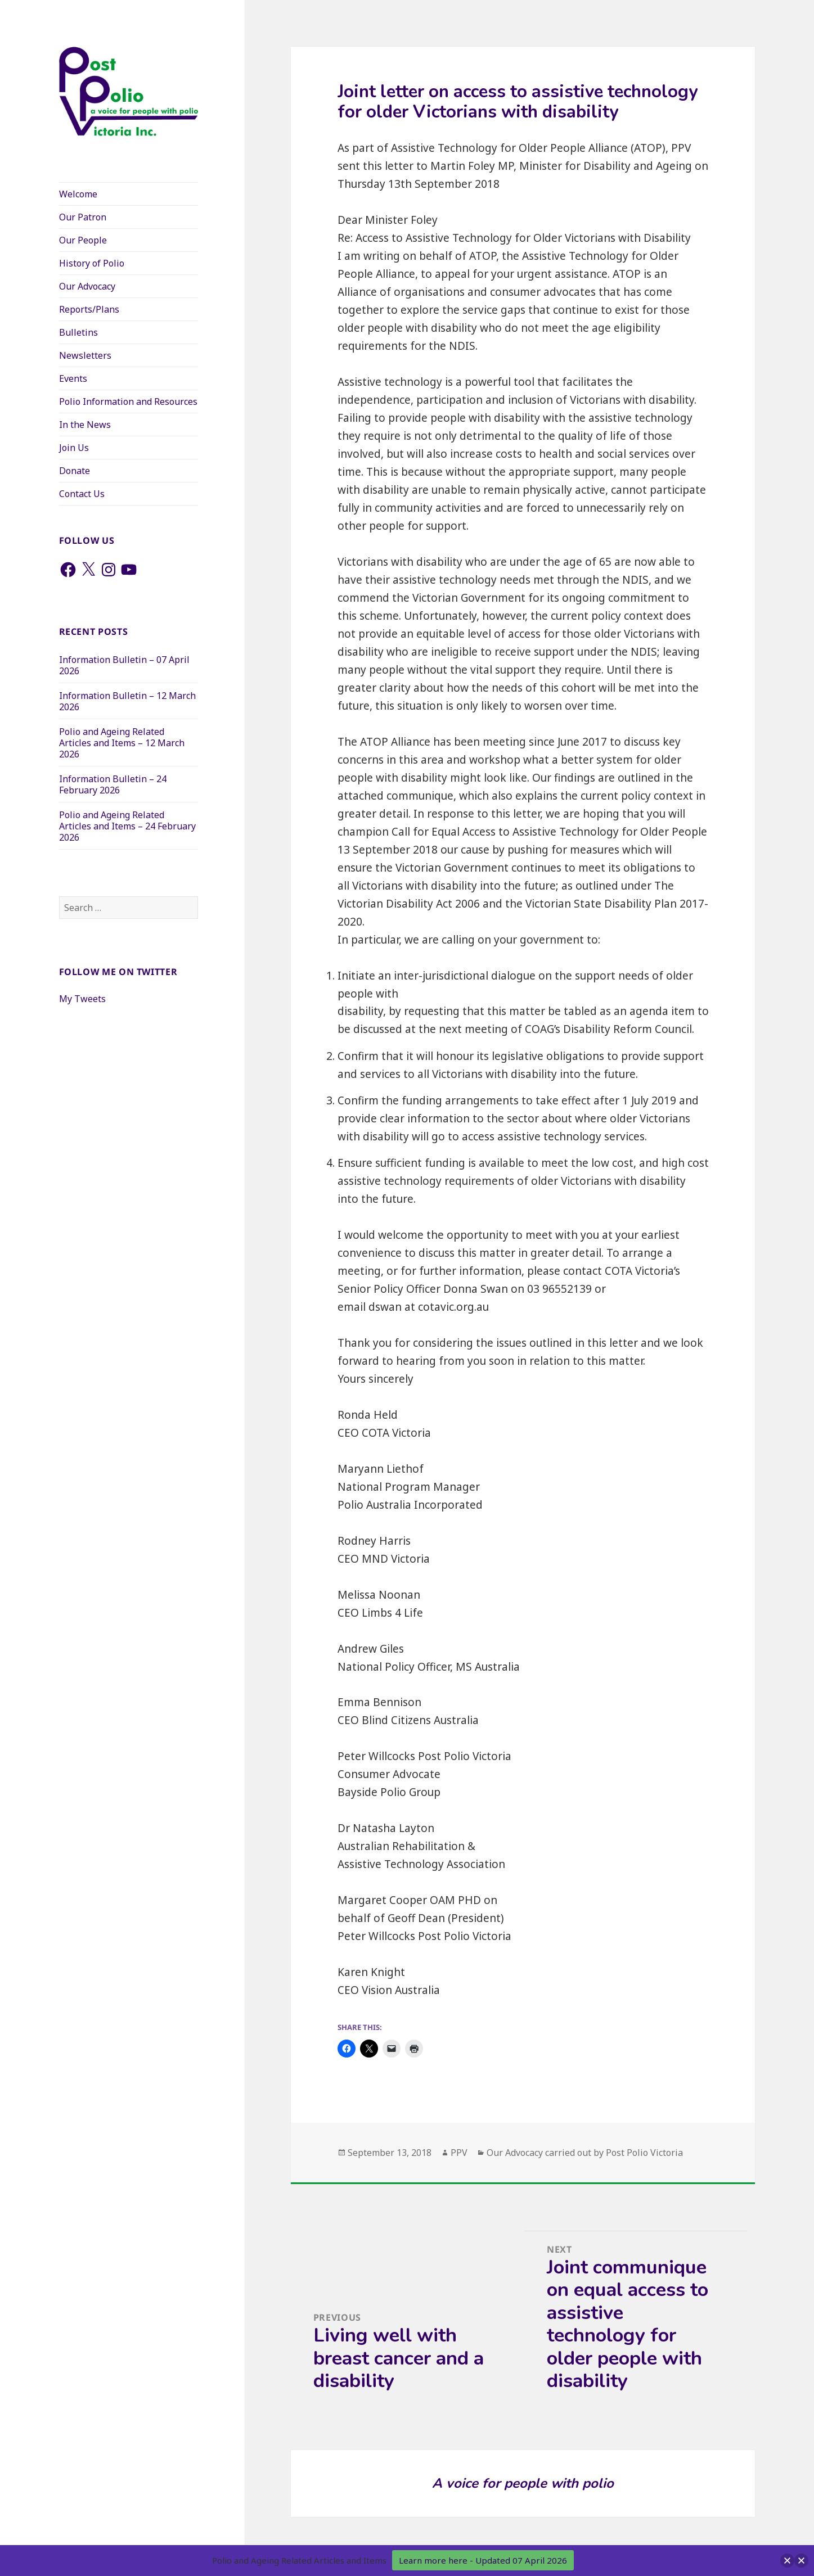 This screenshot has width=814, height=2576. What do you see at coordinates (127, 826) in the screenshot?
I see `Polio and Ageing Related Articles and Items – 24 February 2026` at bounding box center [127, 826].